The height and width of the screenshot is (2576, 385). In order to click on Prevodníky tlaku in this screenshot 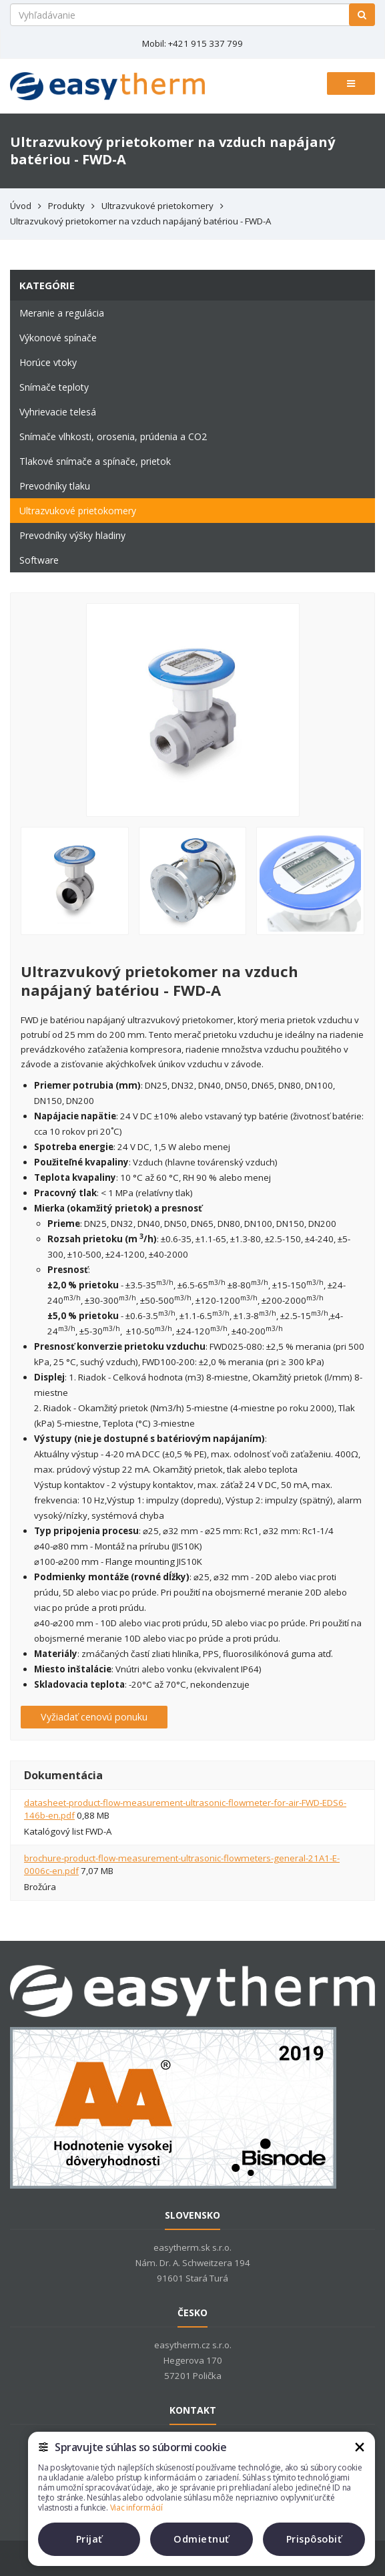, I will do `click(54, 486)`.